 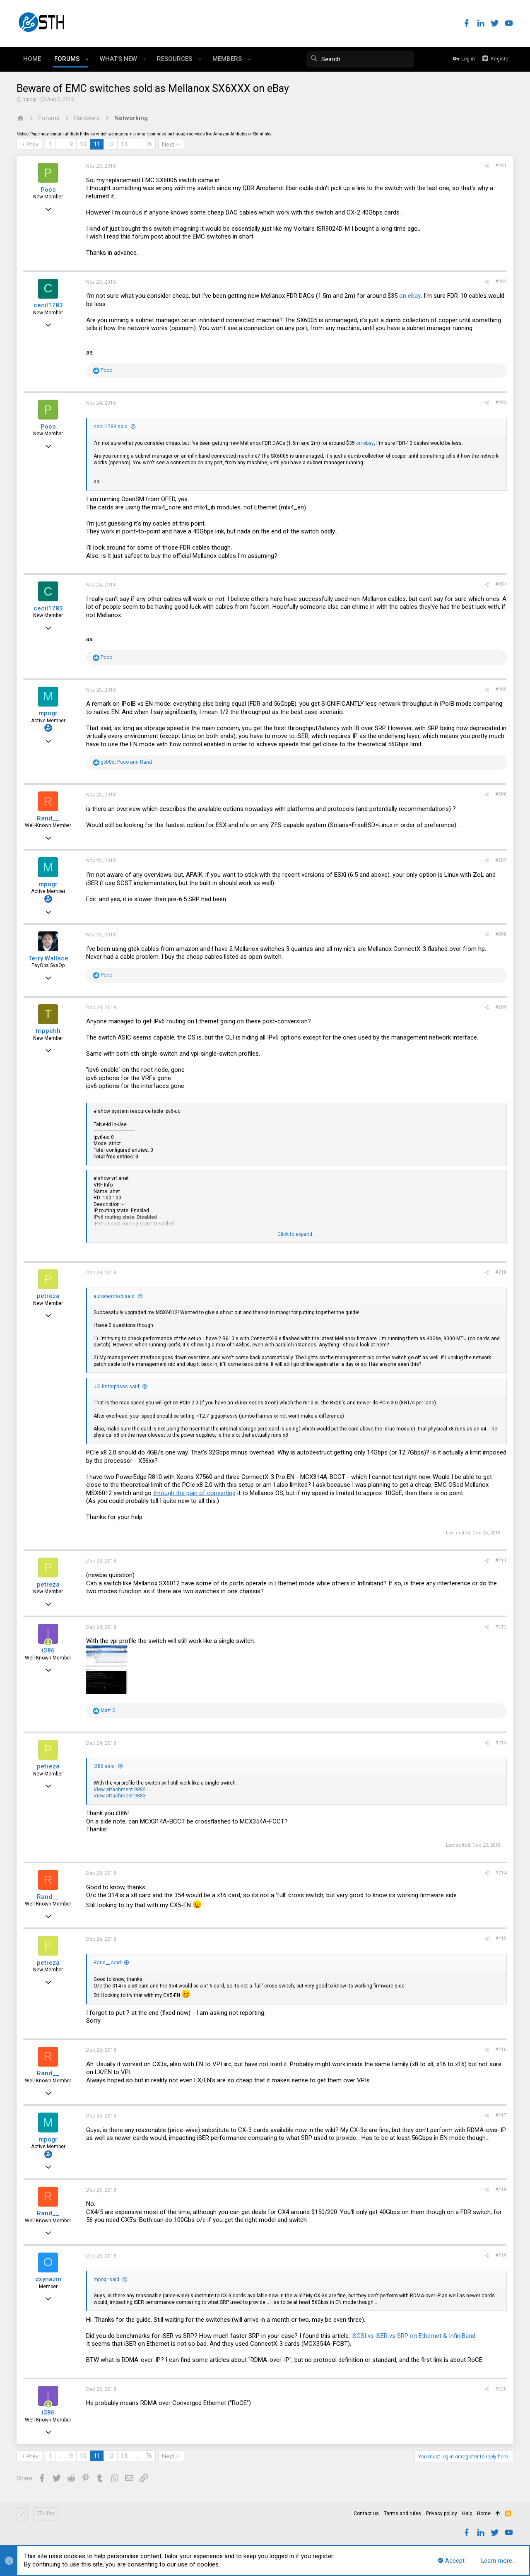 What do you see at coordinates (168, 144) in the screenshot?
I see `Next` at bounding box center [168, 144].